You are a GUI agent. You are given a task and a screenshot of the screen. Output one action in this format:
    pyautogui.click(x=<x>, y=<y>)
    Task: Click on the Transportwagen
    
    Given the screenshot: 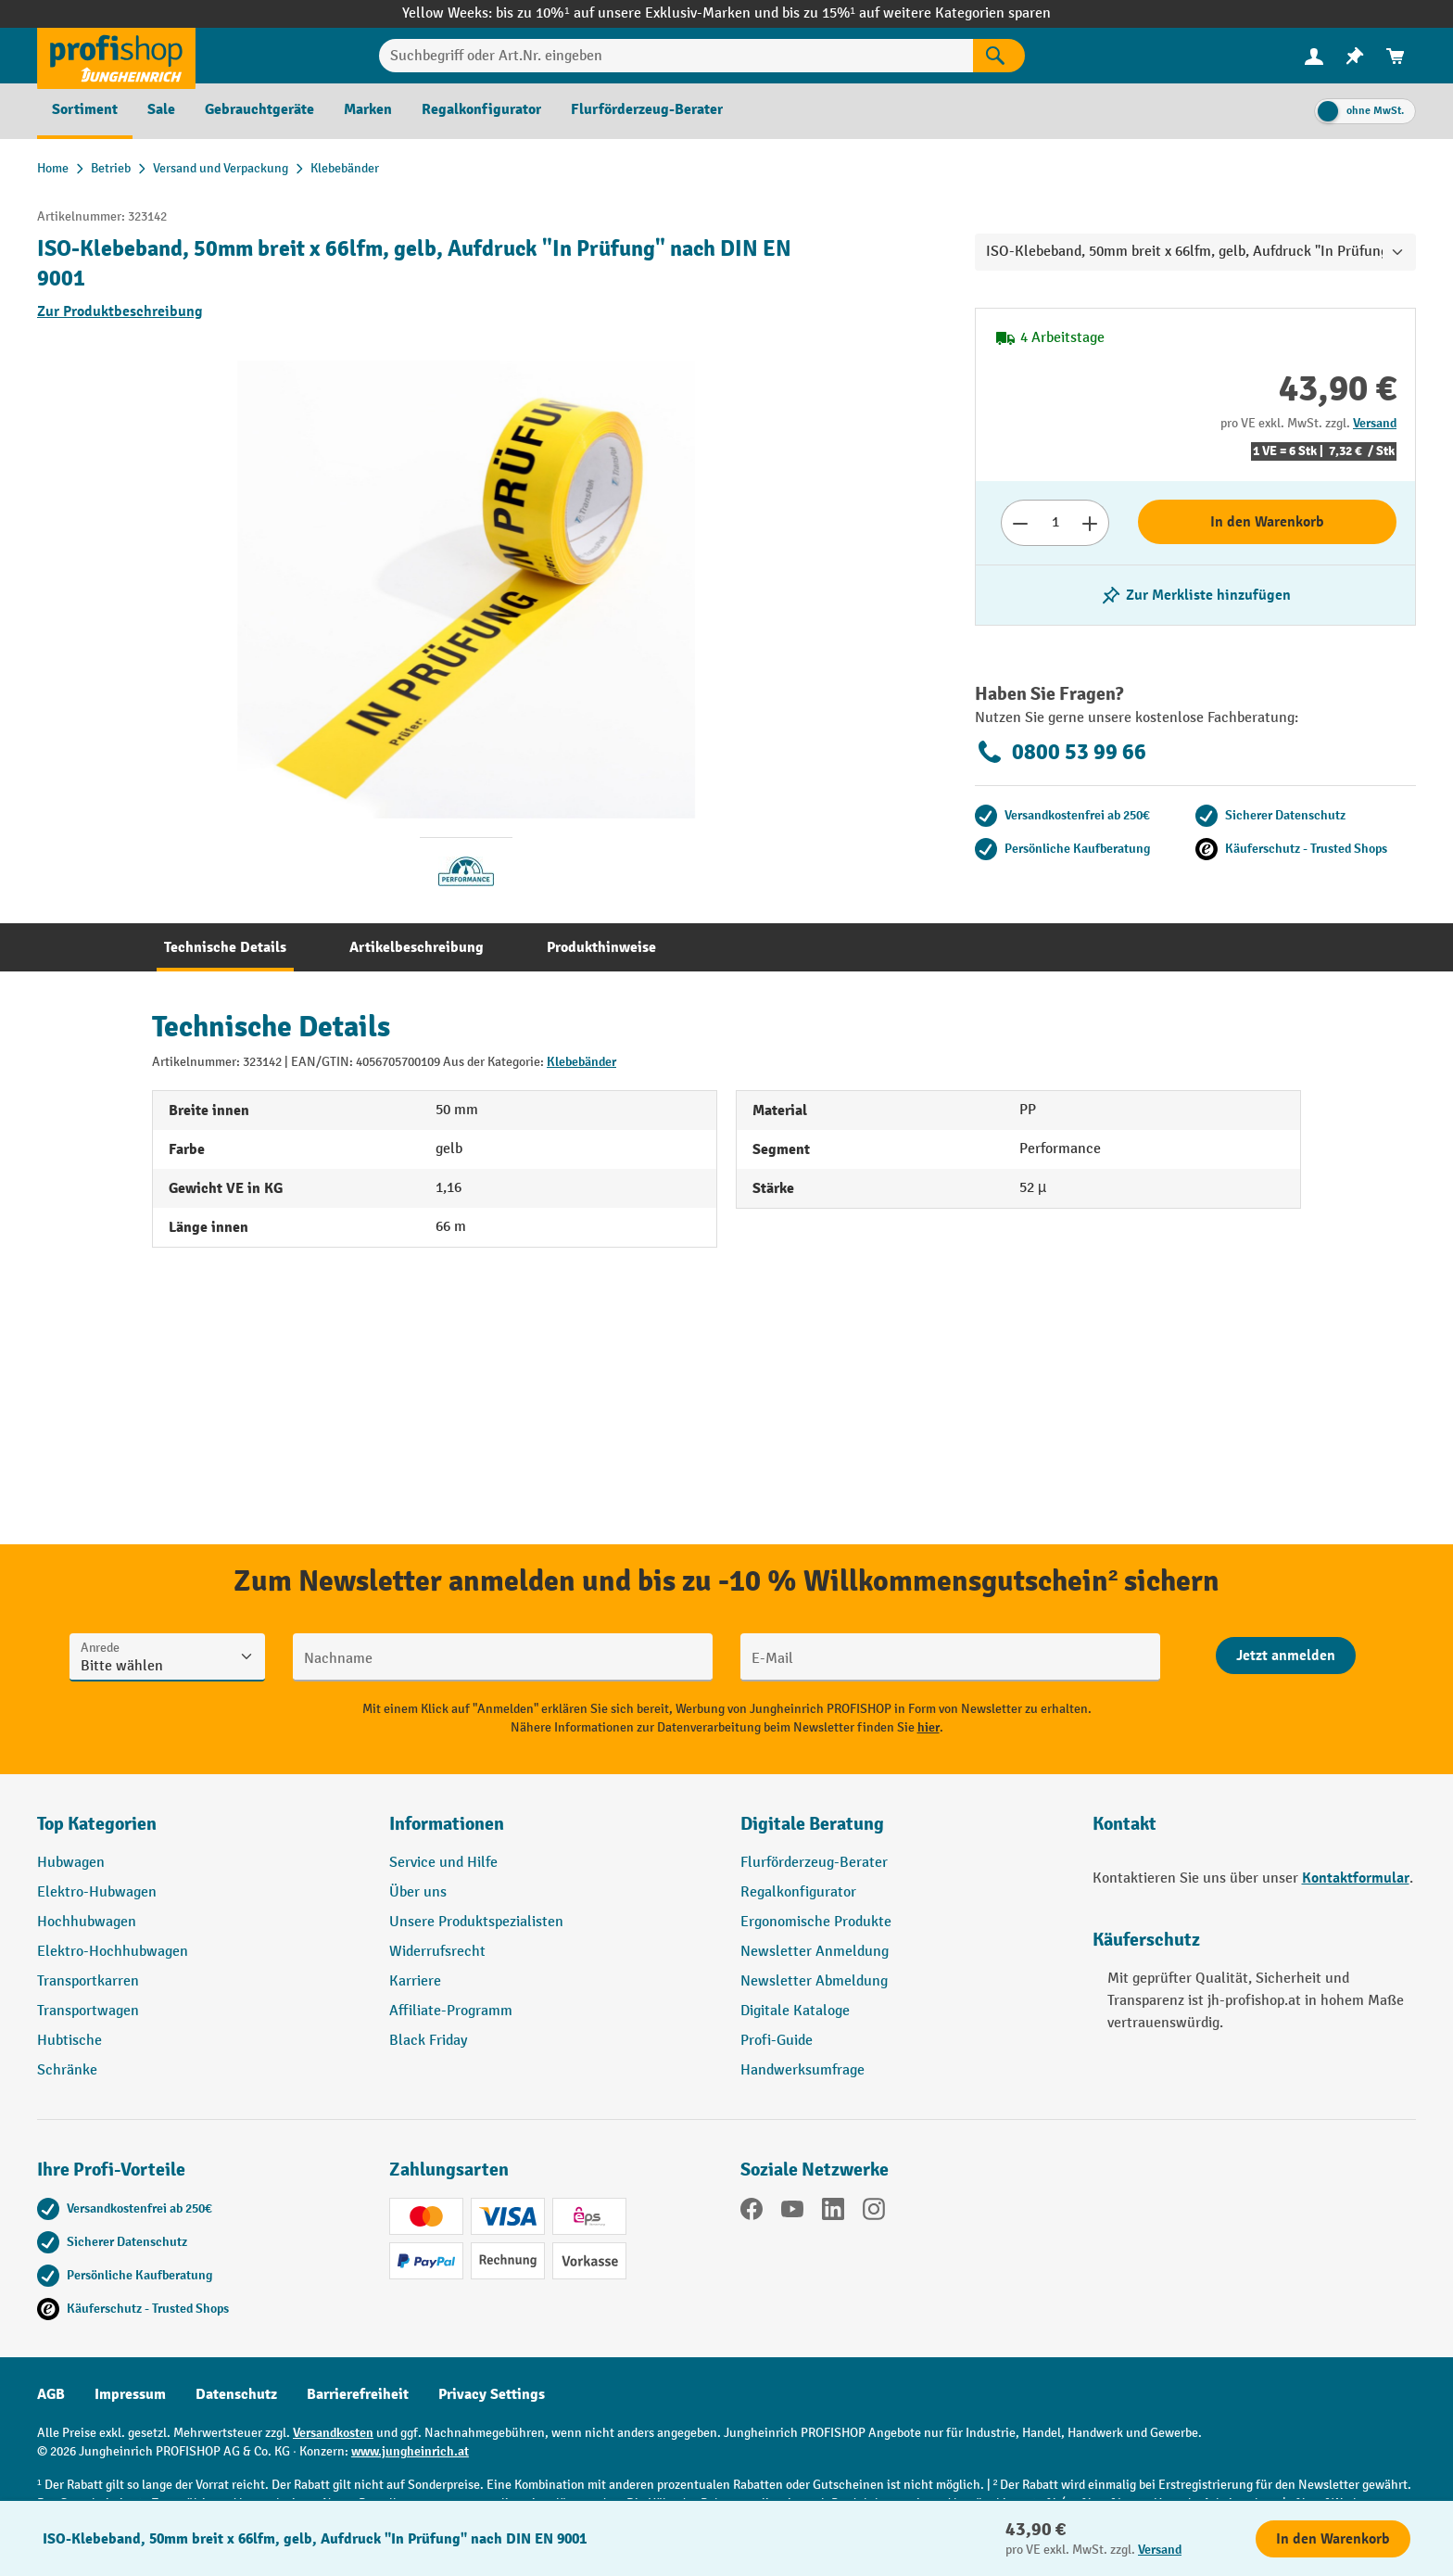 What is the action you would take?
    pyautogui.click(x=88, y=2011)
    